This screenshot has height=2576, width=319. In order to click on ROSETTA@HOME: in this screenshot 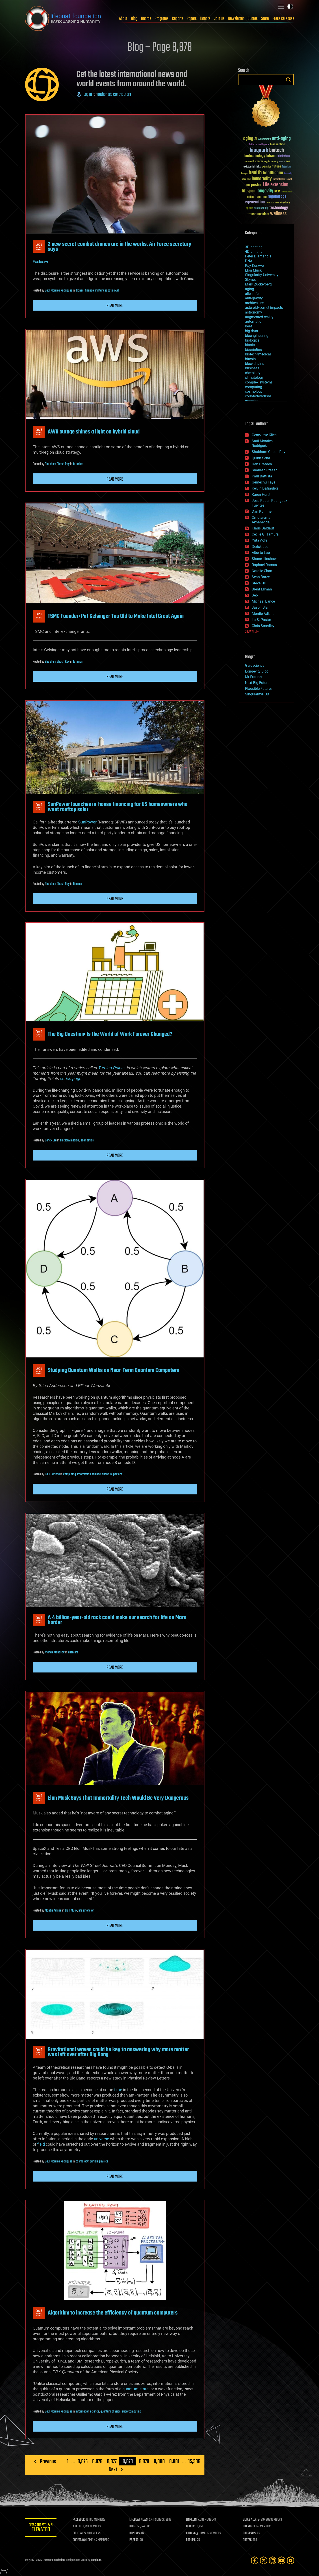, I will do `click(83, 2540)`.